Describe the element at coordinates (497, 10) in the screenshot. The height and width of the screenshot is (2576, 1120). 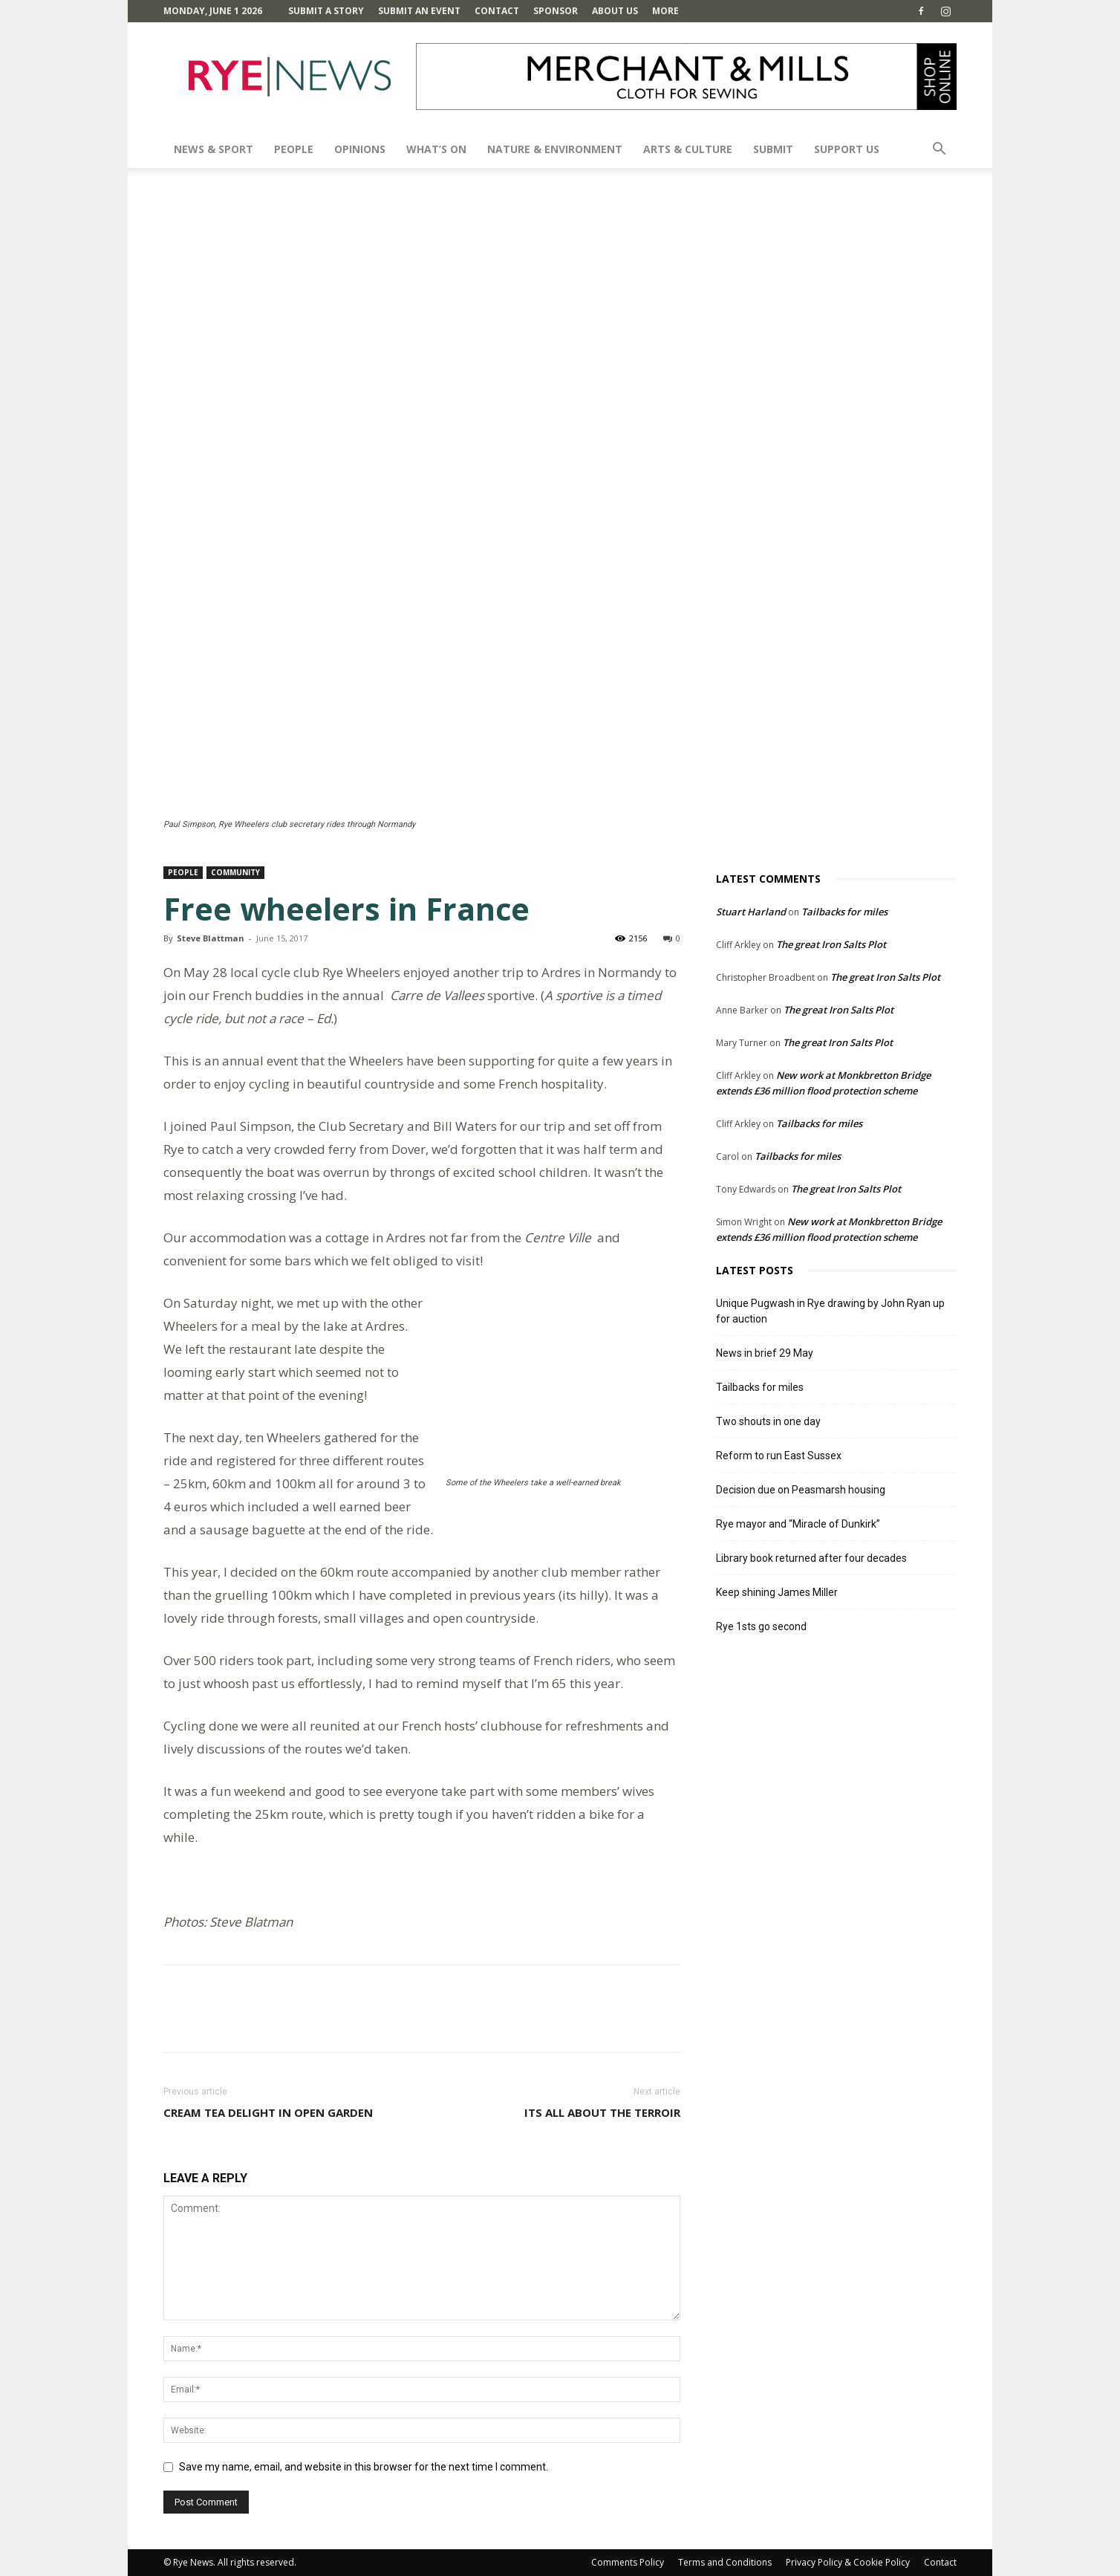
I see `Contact` at that location.